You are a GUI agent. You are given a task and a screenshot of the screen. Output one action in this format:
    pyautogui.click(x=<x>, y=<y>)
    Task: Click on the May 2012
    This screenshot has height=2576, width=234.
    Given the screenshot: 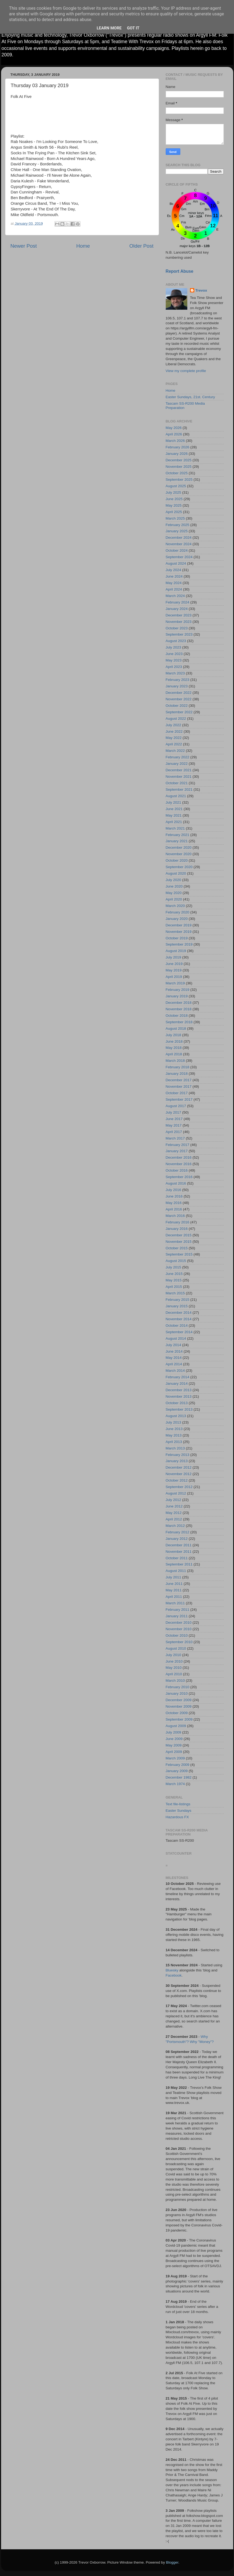 What is the action you would take?
    pyautogui.click(x=174, y=1513)
    